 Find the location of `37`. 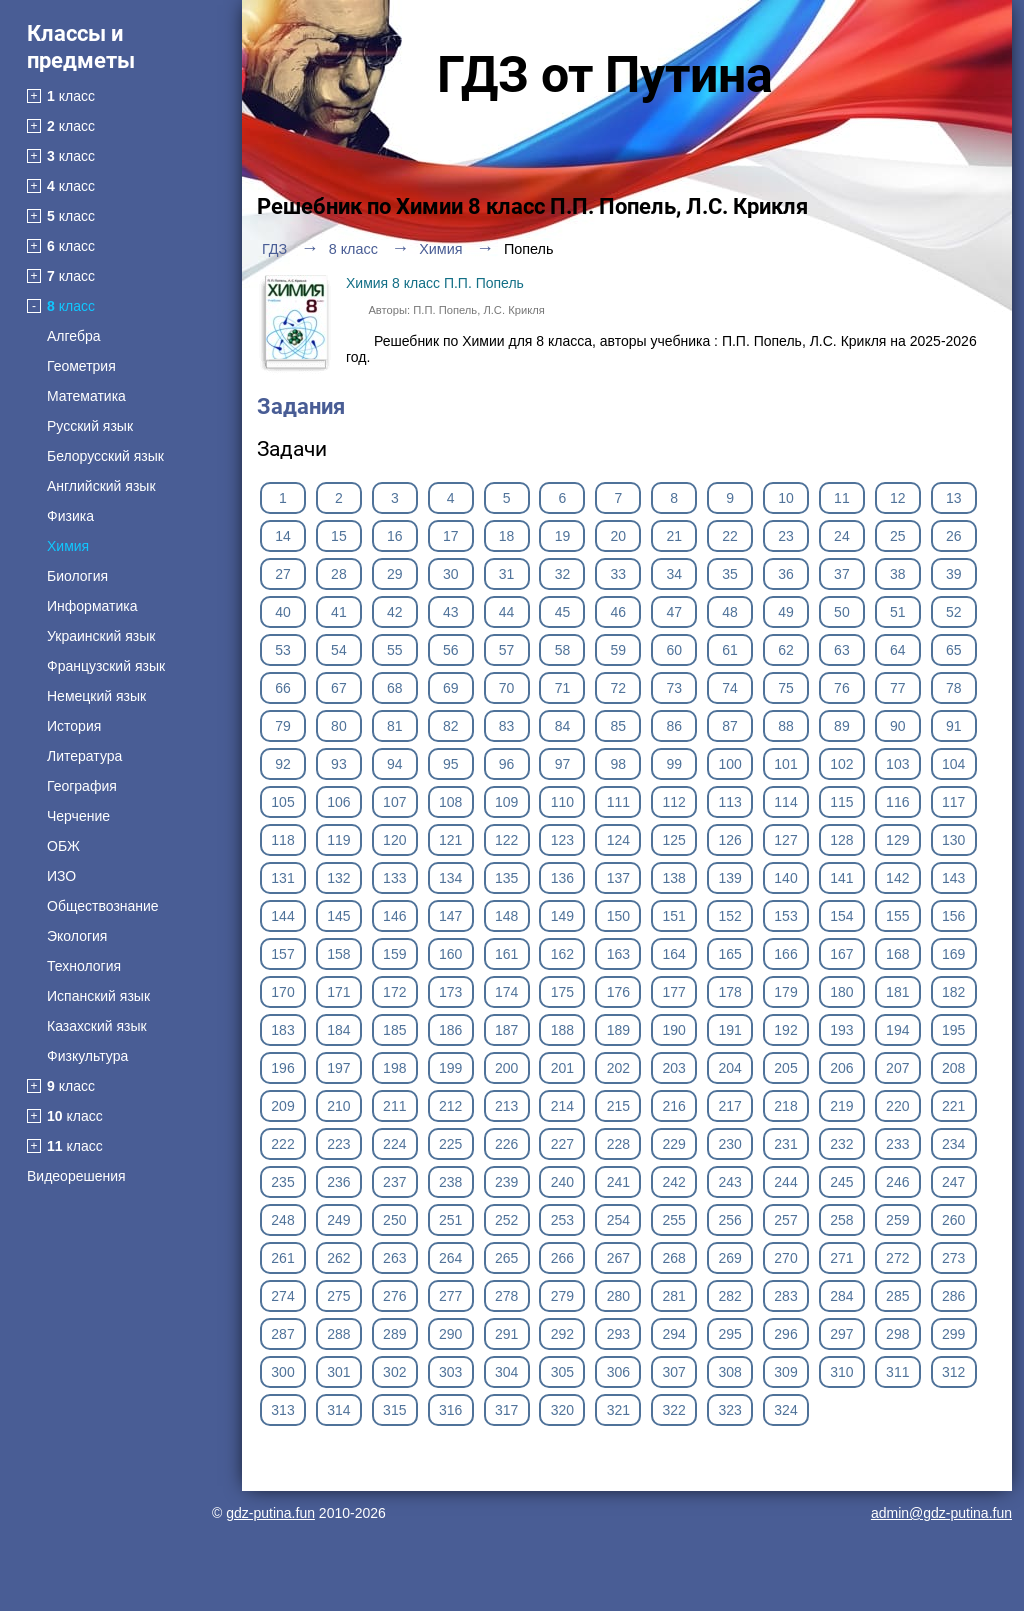

37 is located at coordinates (842, 574).